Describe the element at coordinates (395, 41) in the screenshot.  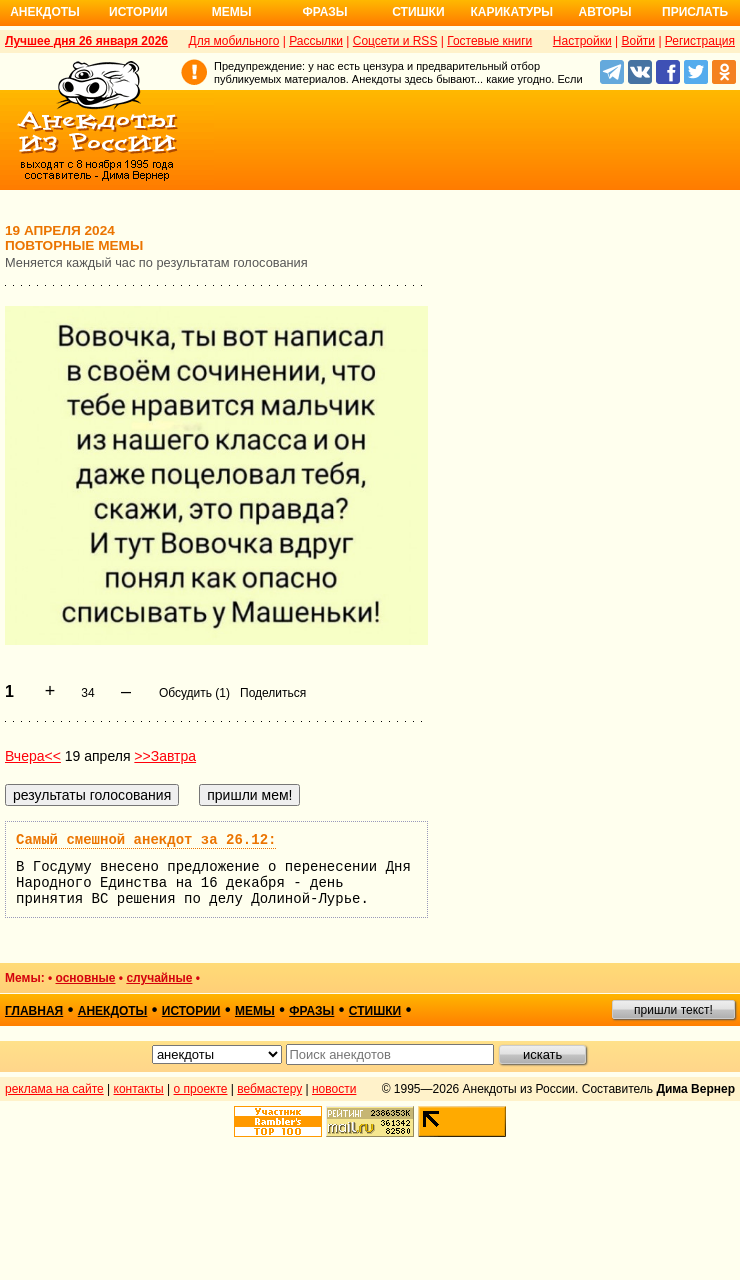
I see `Соцсети и RSS` at that location.